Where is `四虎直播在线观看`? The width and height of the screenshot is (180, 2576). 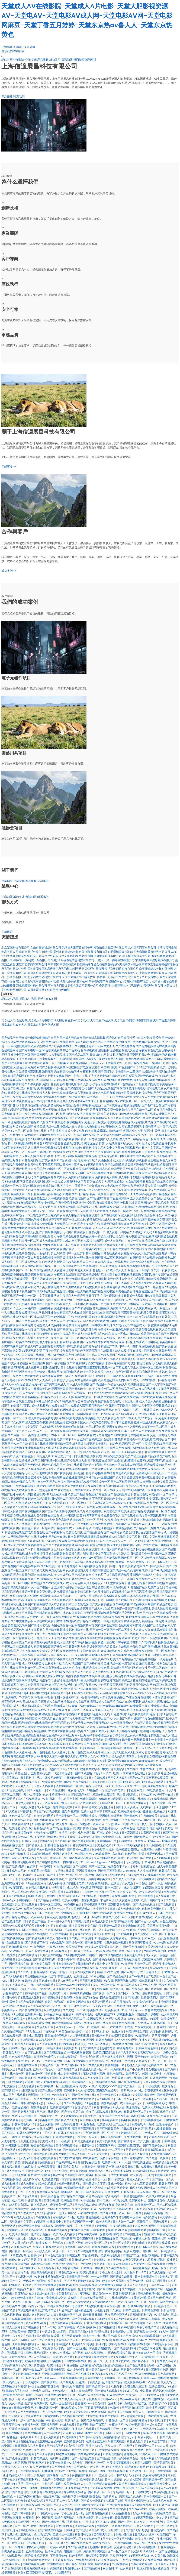 四虎直播在线观看 is located at coordinates (29, 2504).